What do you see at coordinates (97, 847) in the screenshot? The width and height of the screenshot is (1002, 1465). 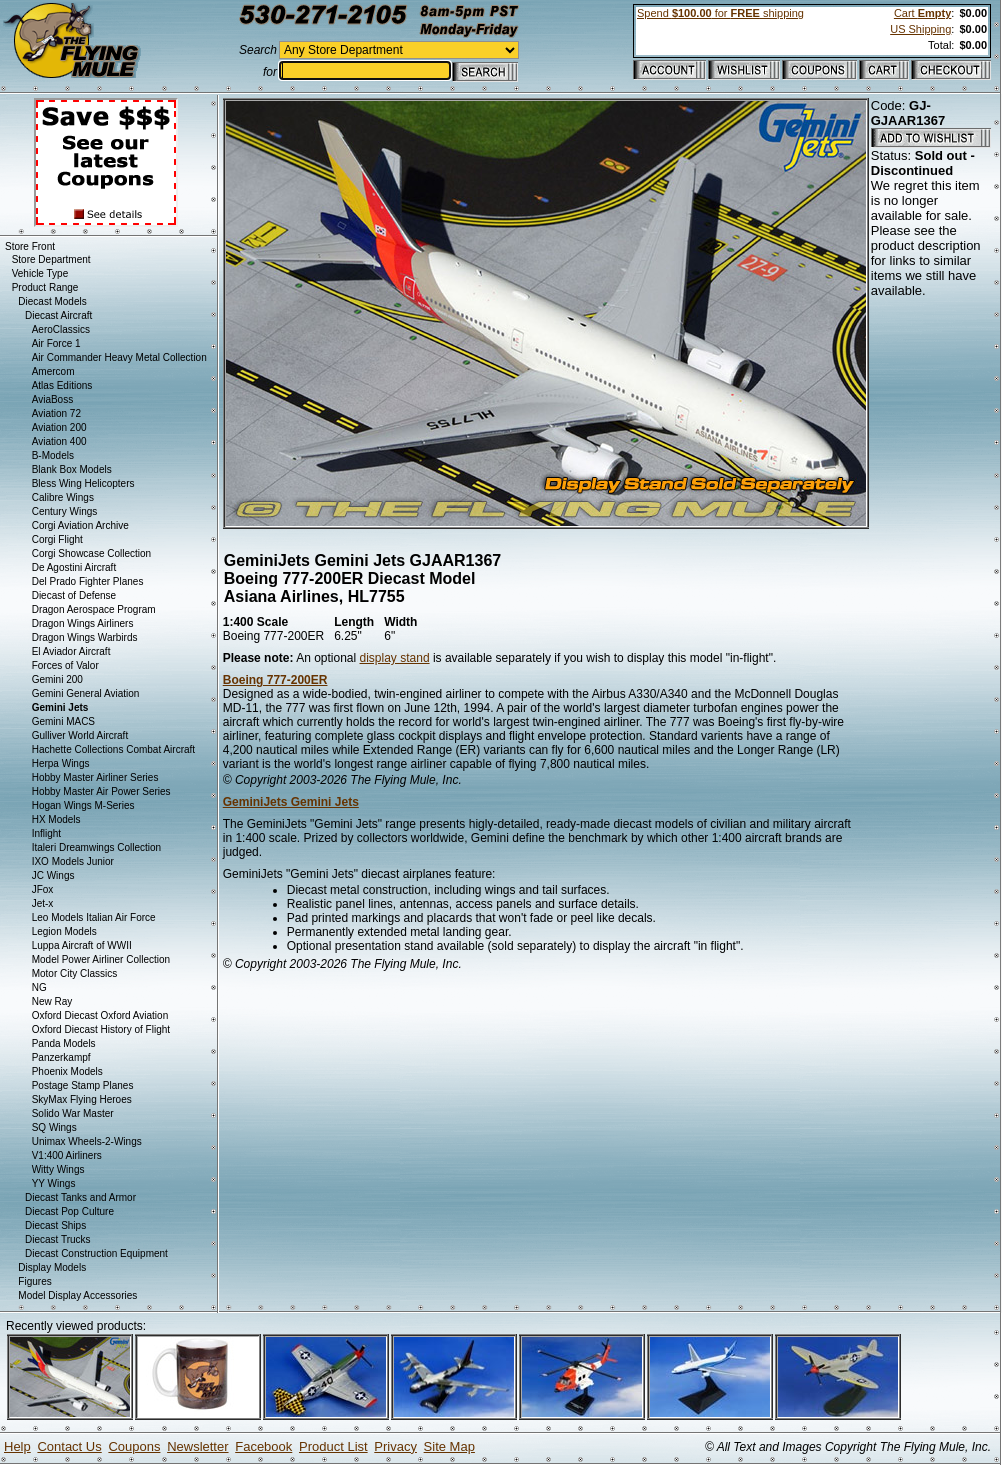 I see `Italeri Dreamwings Collection` at bounding box center [97, 847].